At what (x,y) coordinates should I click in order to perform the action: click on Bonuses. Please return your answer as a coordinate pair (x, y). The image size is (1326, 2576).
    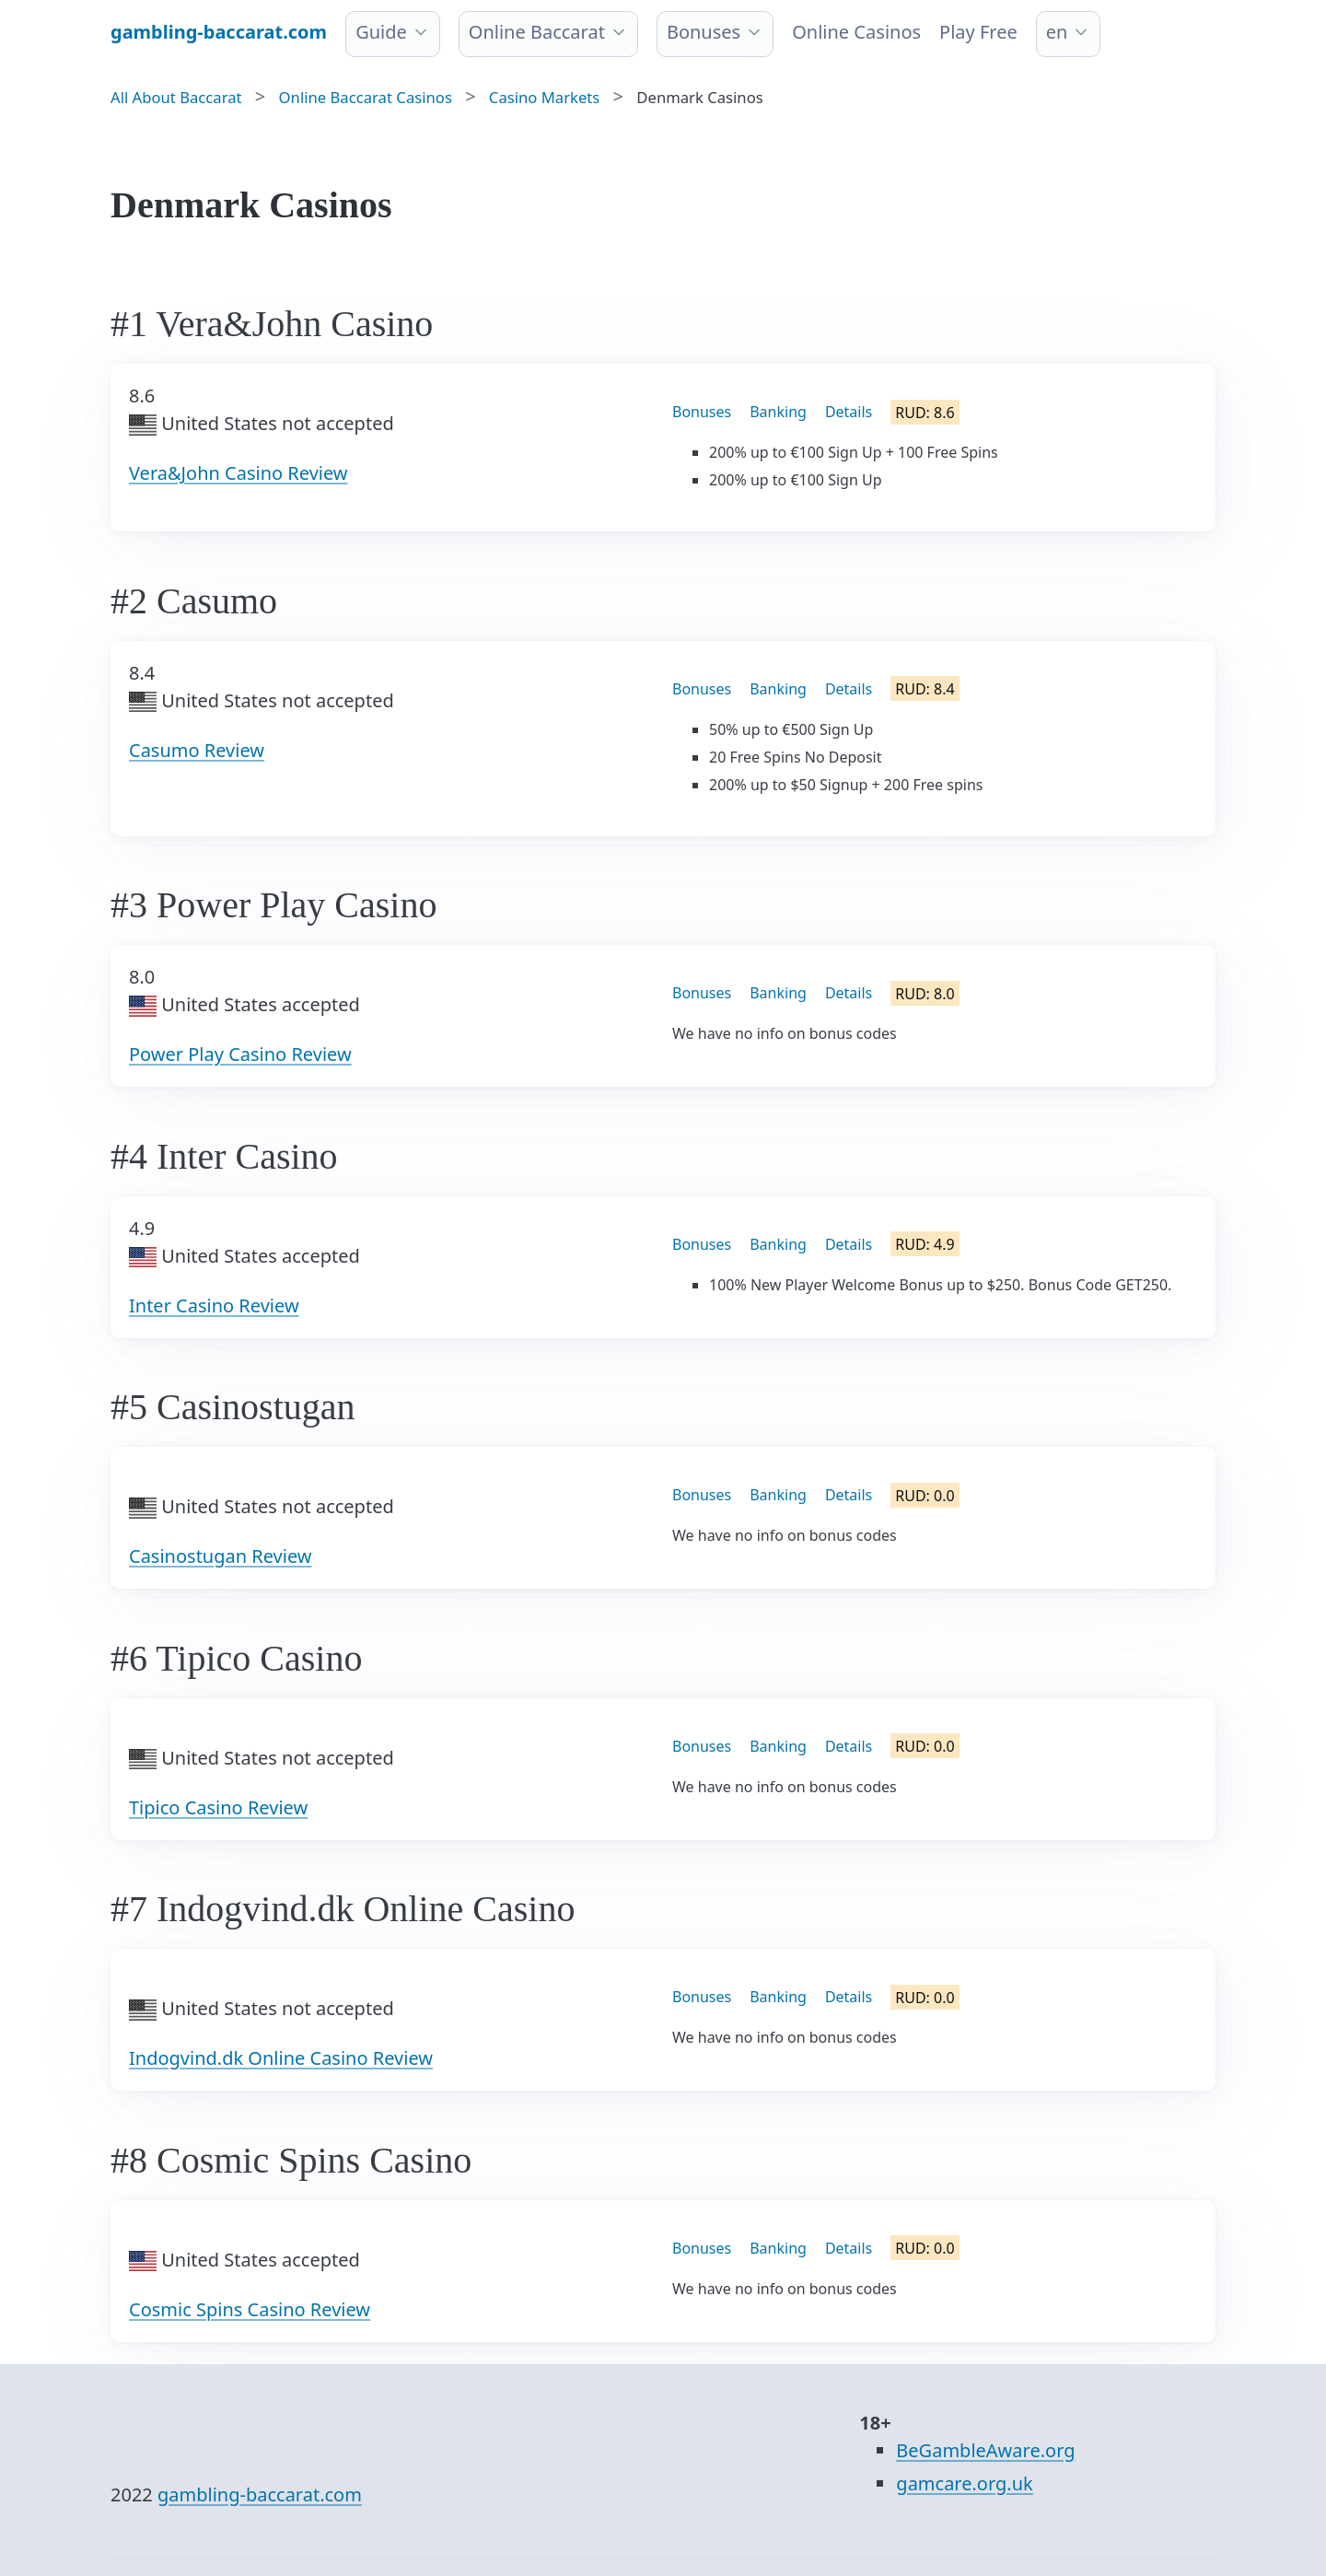
    Looking at the image, I should click on (703, 31).